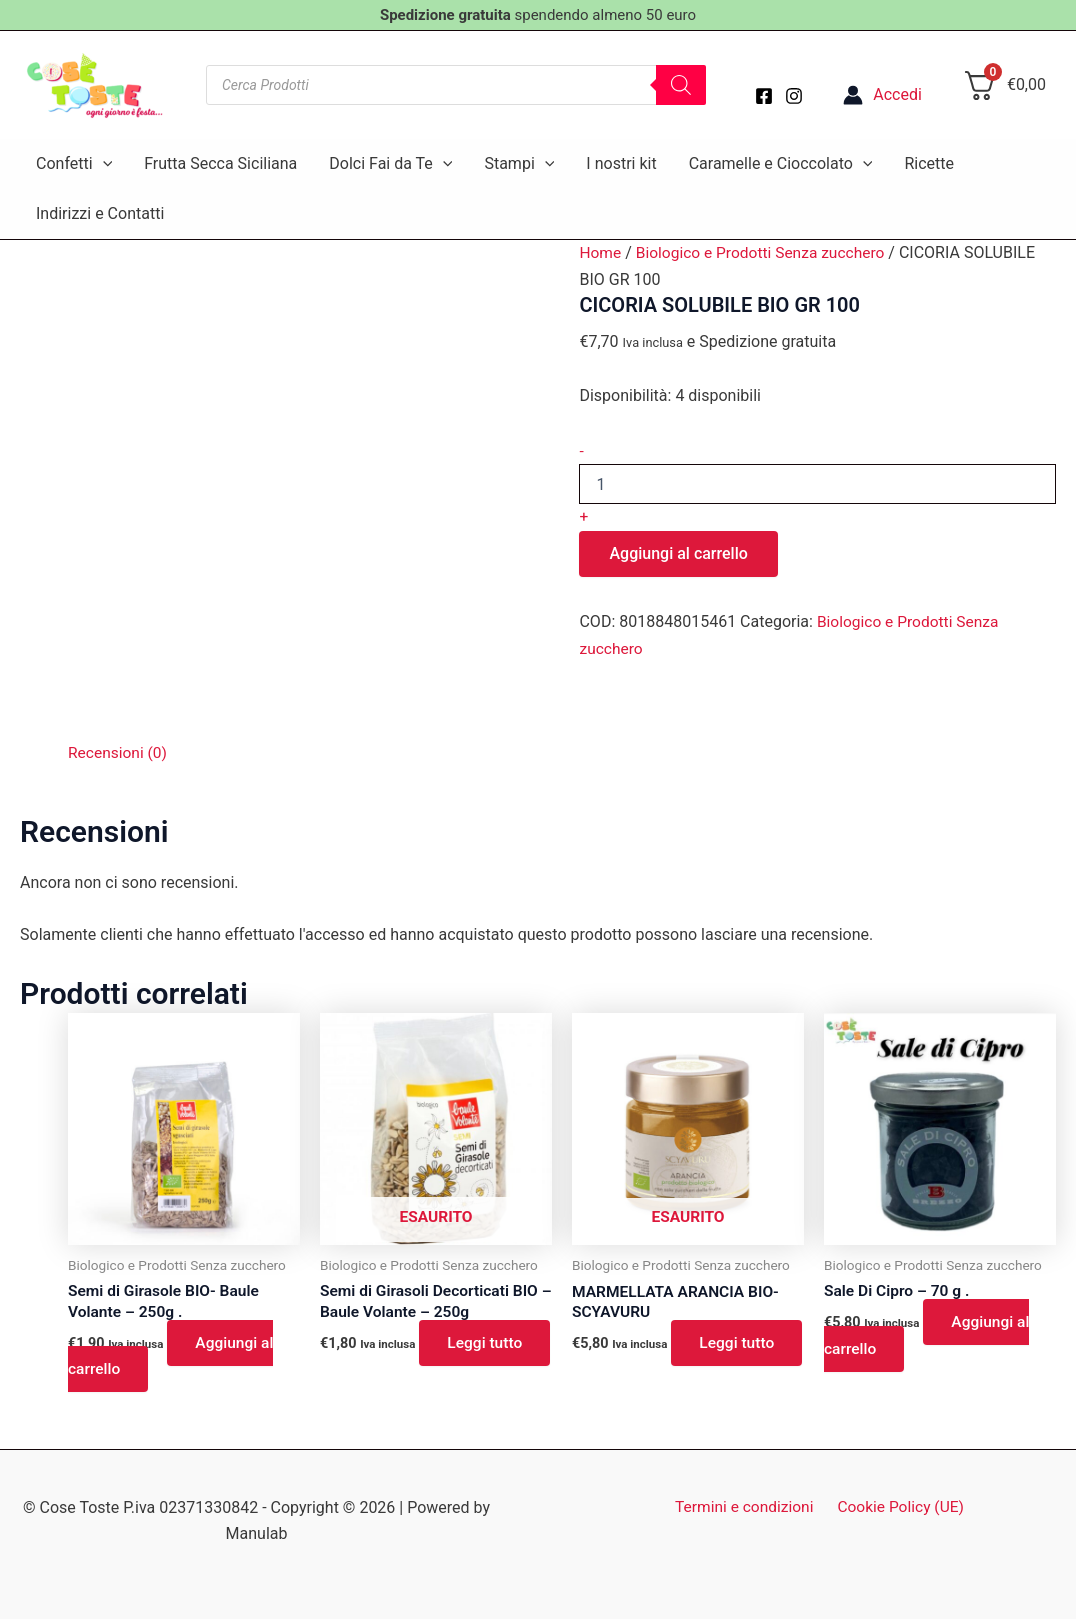  I want to click on Ricette, so click(929, 163).